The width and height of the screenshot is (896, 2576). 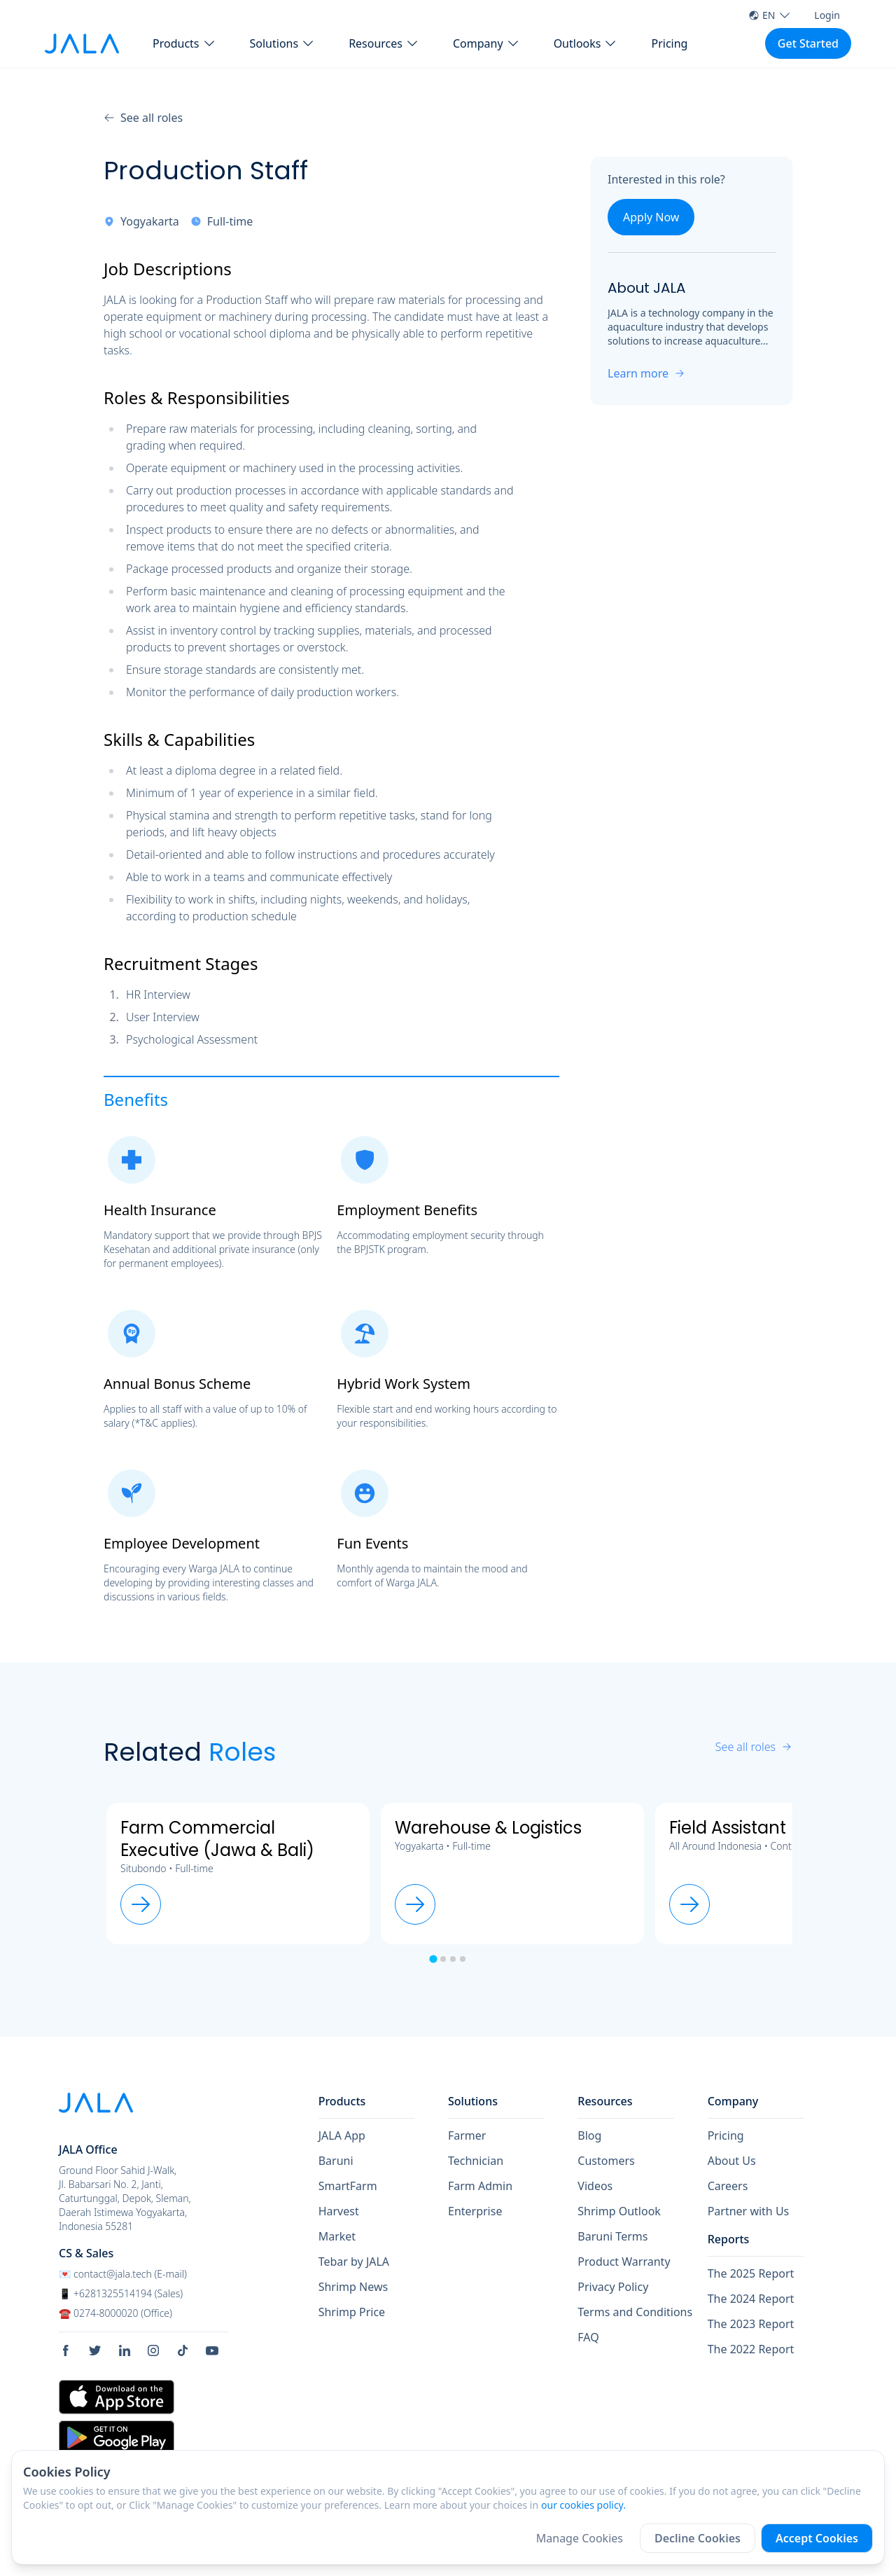 I want to click on Baruni Terms, so click(x=613, y=2236).